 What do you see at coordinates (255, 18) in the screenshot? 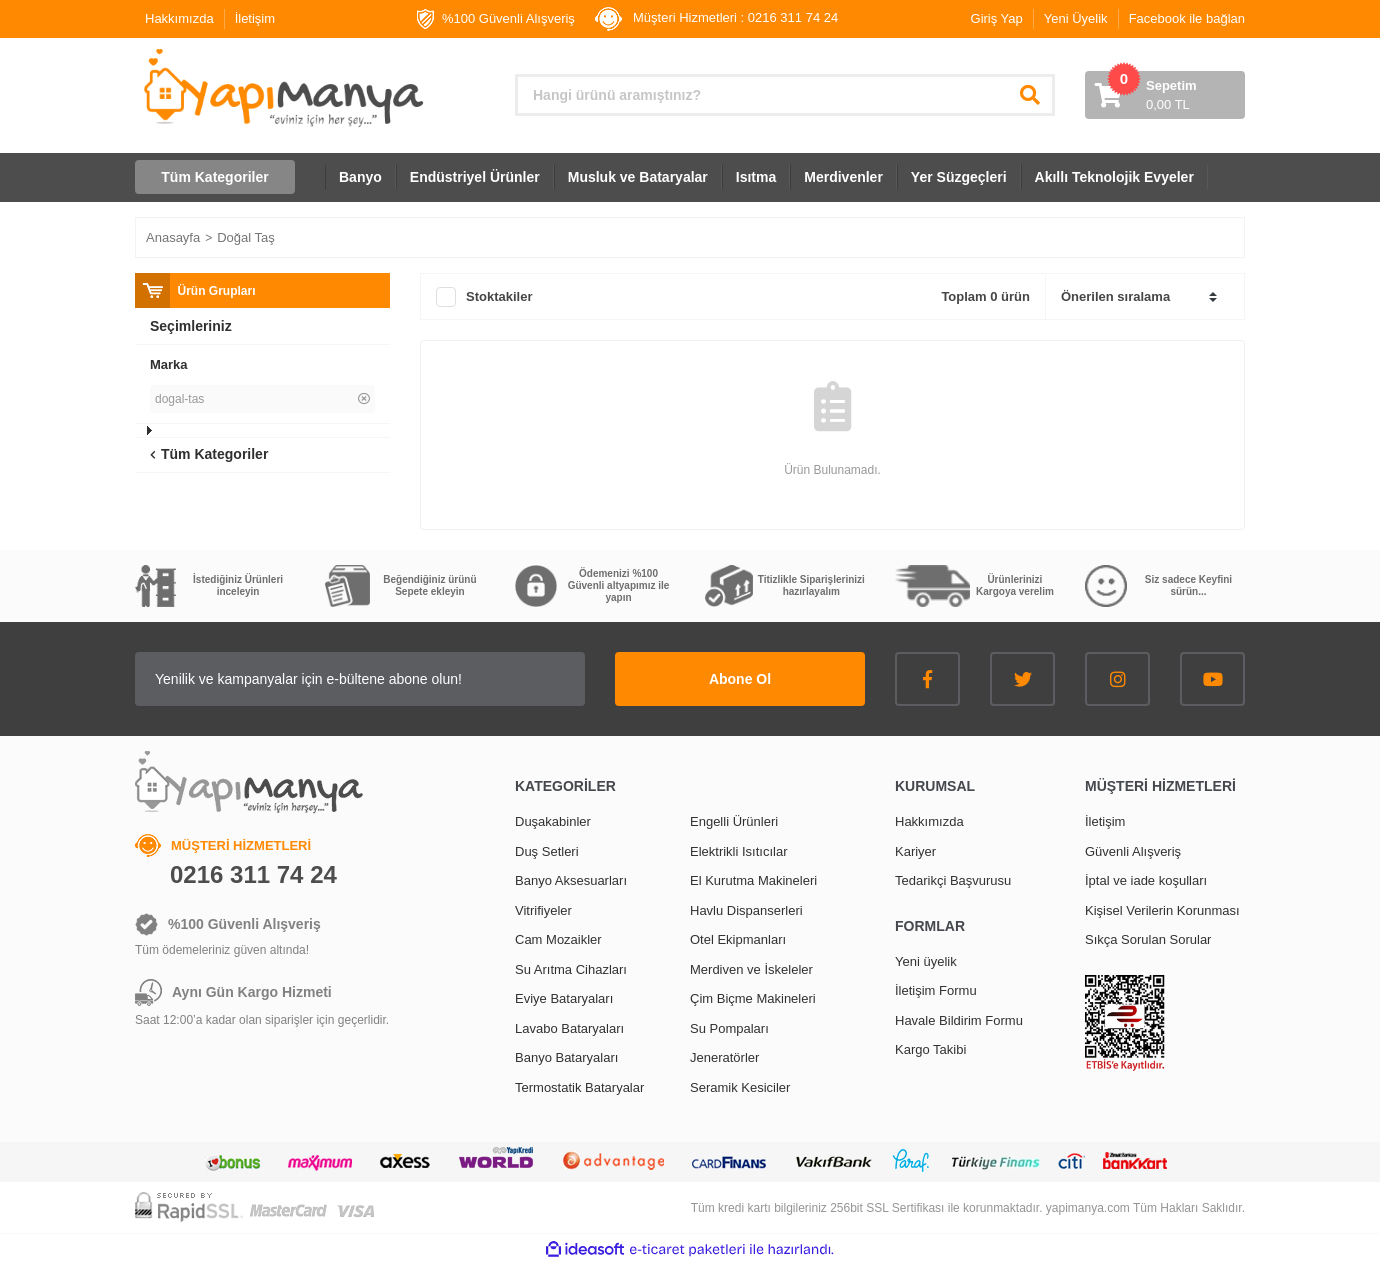
I see `İletişim` at bounding box center [255, 18].